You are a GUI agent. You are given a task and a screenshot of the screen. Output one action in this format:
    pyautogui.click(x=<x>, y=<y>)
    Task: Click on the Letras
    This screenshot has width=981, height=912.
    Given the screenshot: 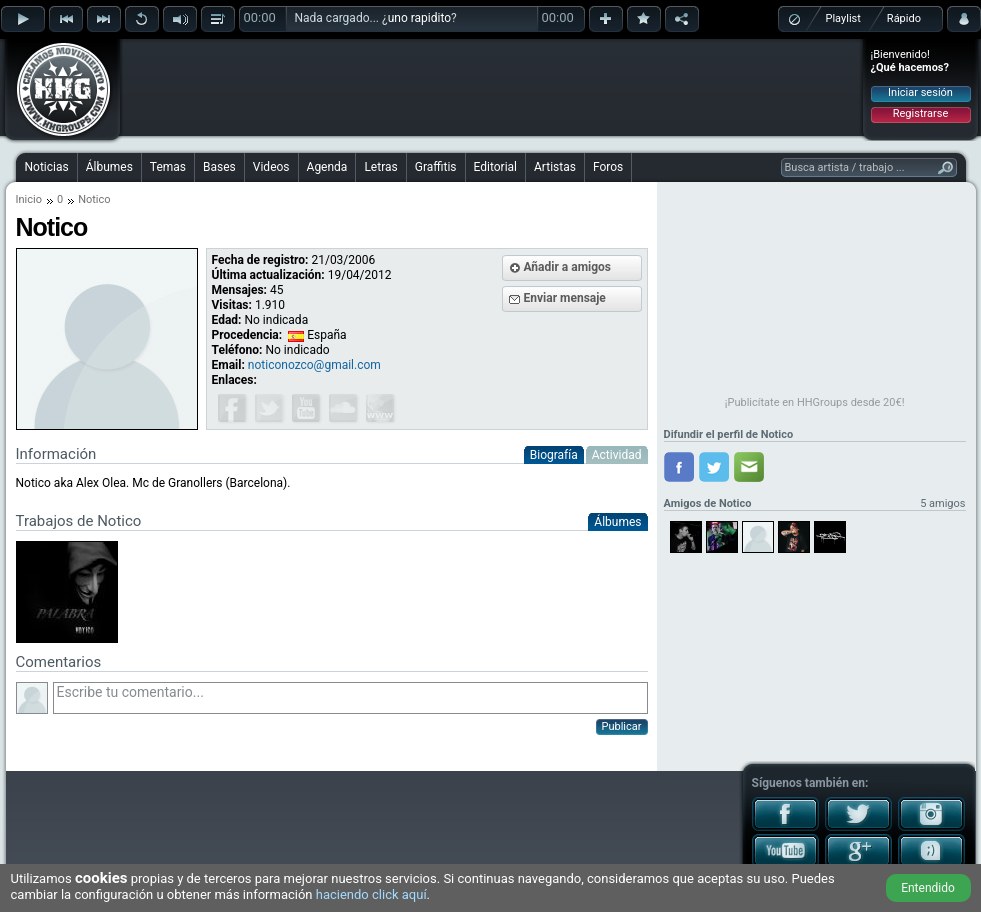 What is the action you would take?
    pyautogui.click(x=380, y=167)
    